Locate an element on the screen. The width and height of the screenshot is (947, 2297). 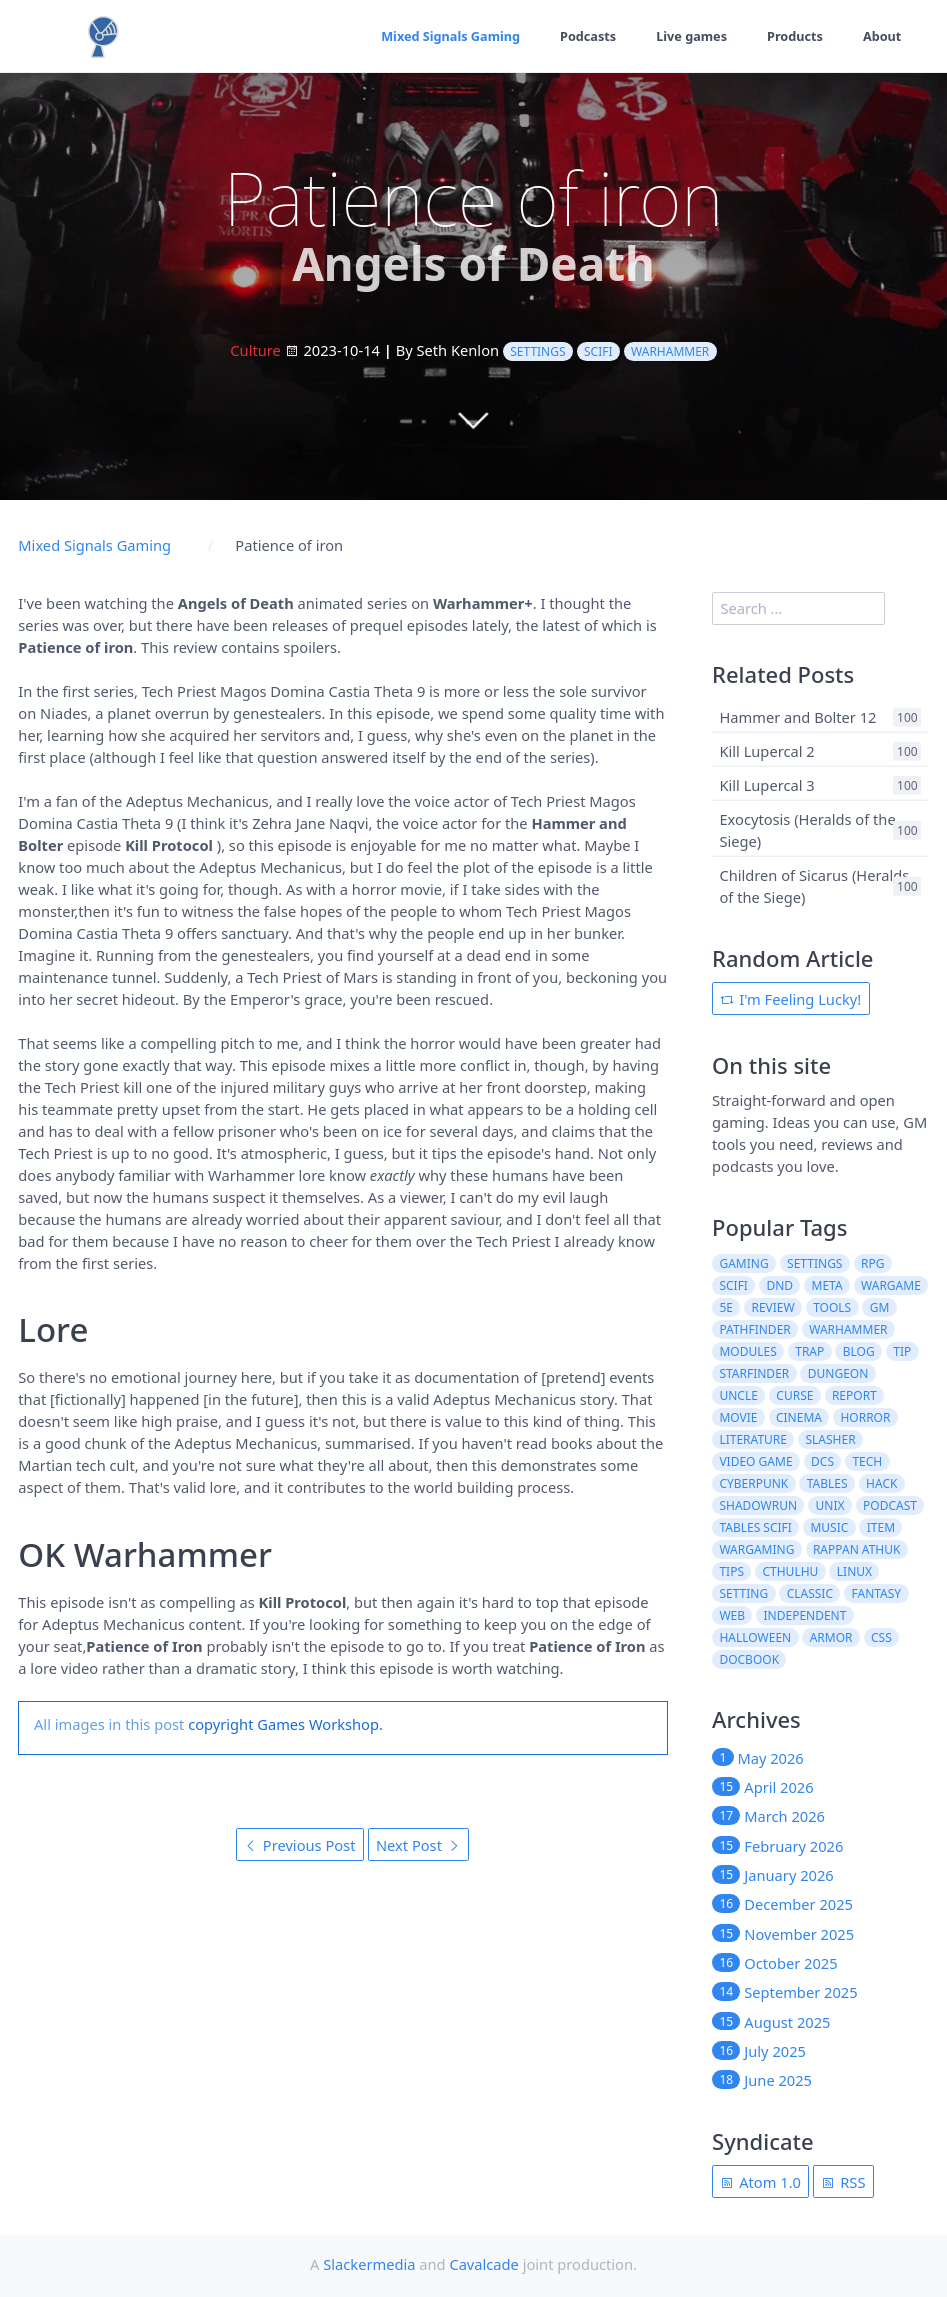
report is located at coordinates (854, 1395).